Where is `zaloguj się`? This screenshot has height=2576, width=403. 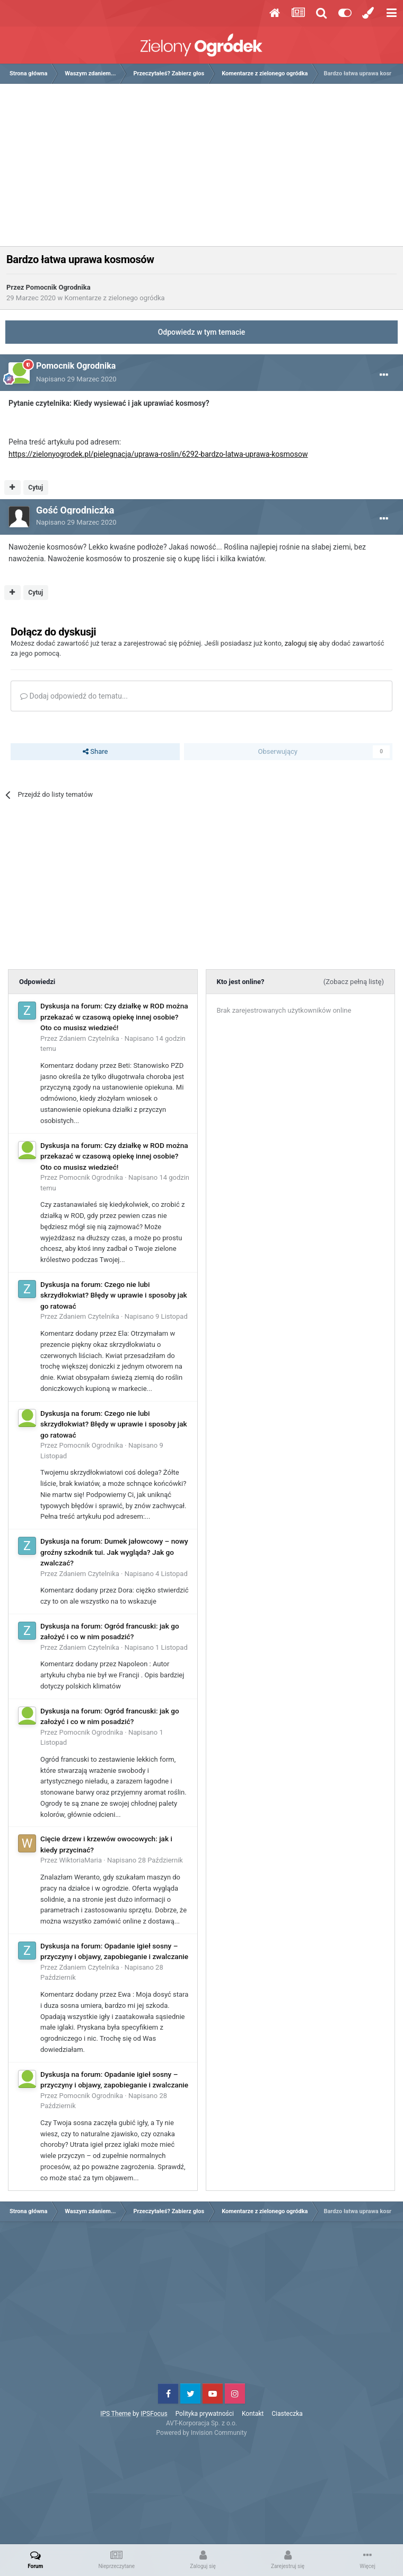
zaloguj się is located at coordinates (301, 643).